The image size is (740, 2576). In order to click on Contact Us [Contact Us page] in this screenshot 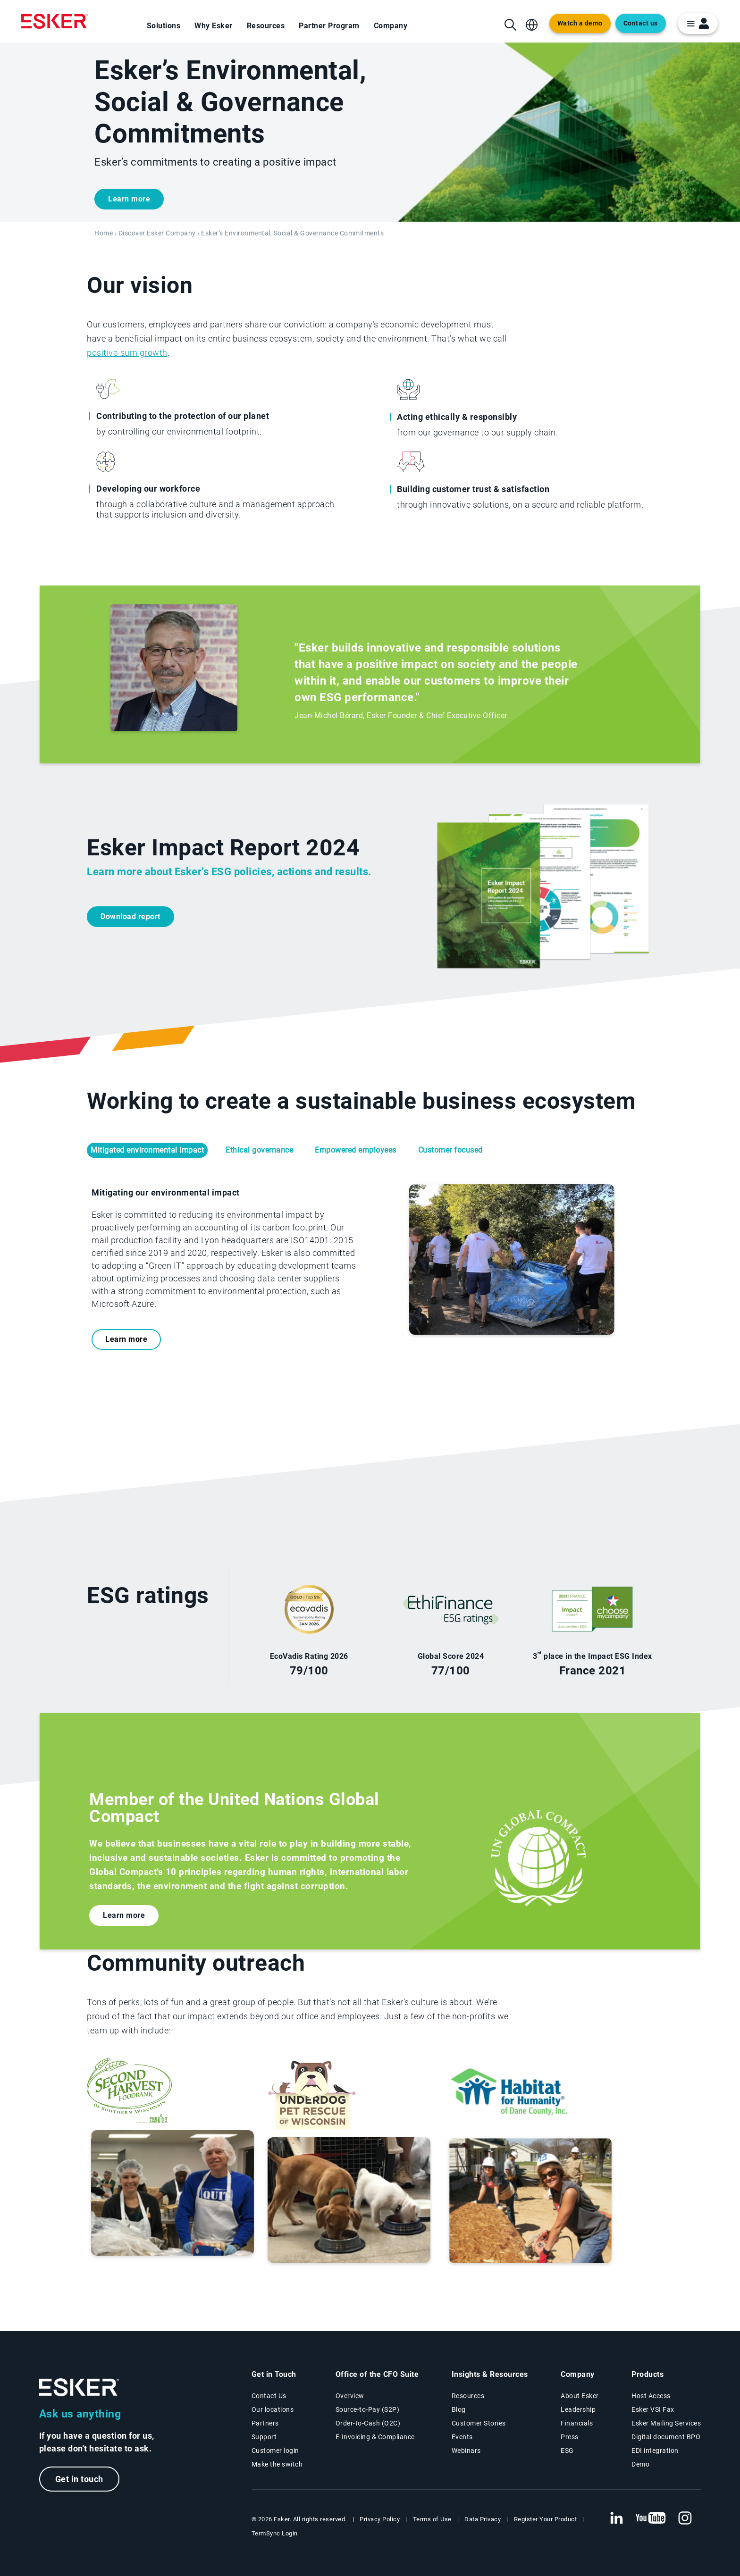, I will do `click(269, 2396)`.